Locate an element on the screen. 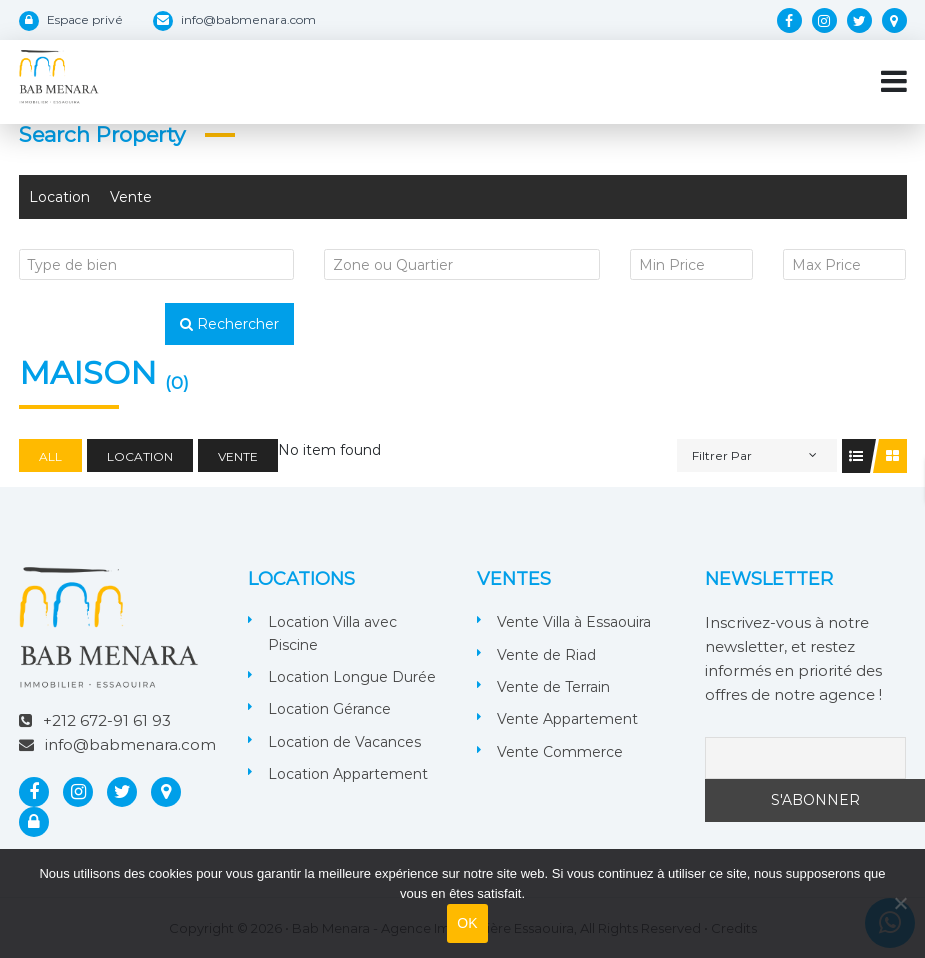 This screenshot has height=958, width=925. Vente Appartement is located at coordinates (567, 719).